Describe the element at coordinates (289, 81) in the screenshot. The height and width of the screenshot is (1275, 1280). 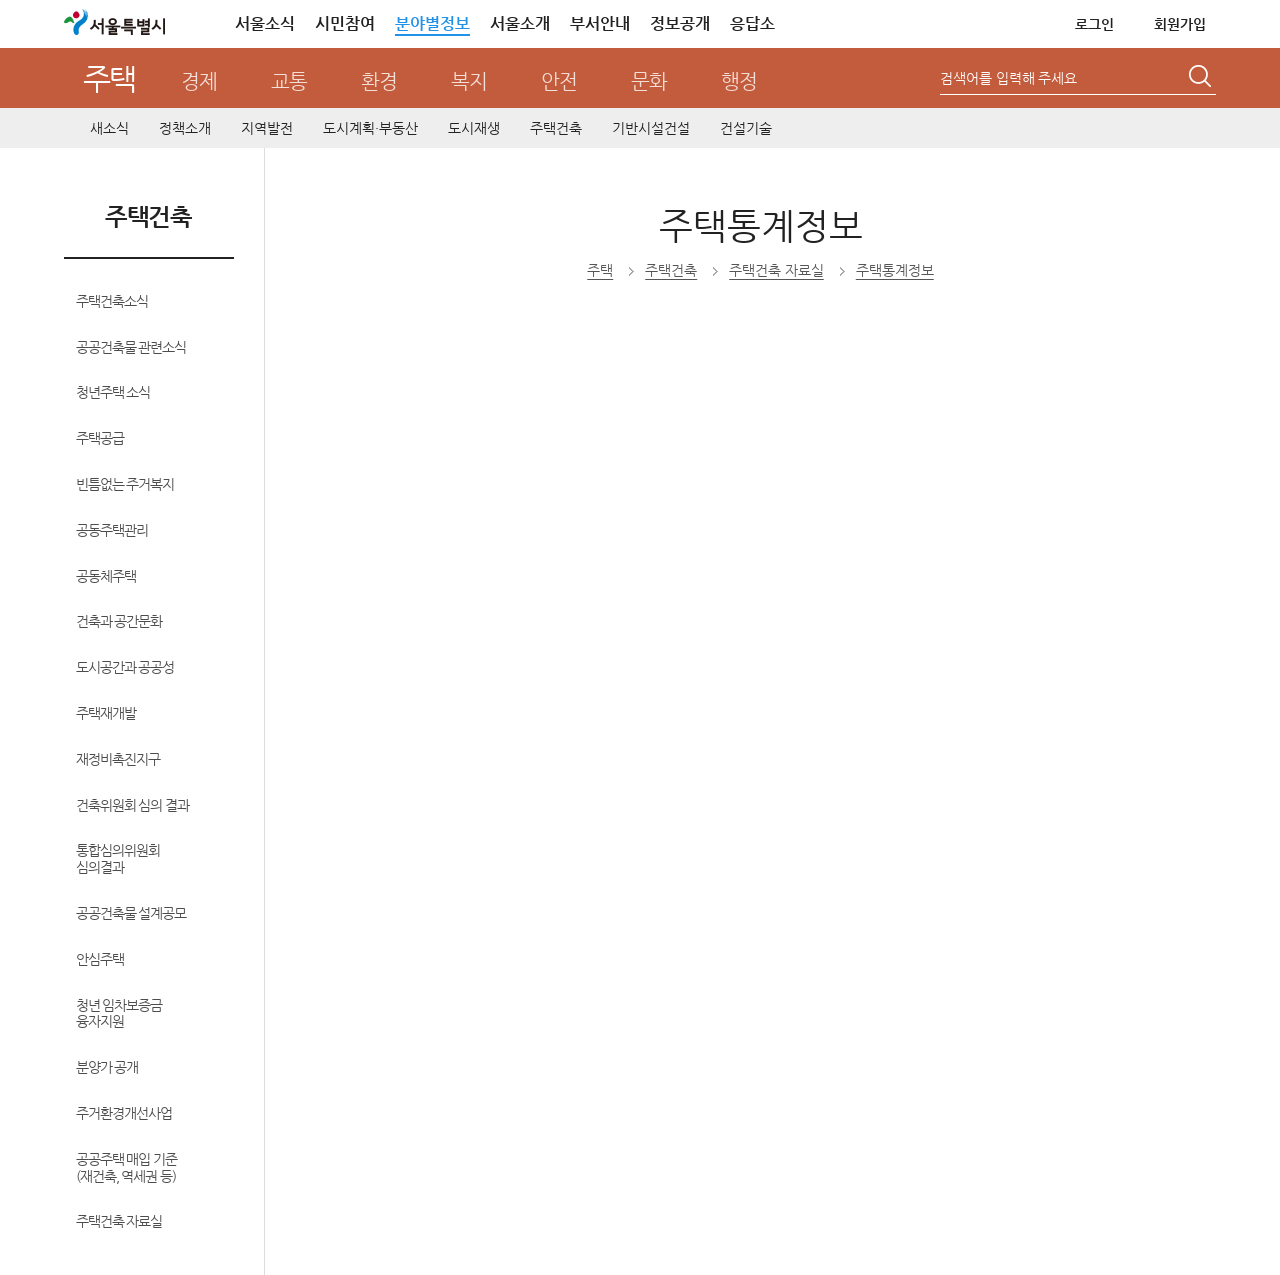
I see `교통` at that location.